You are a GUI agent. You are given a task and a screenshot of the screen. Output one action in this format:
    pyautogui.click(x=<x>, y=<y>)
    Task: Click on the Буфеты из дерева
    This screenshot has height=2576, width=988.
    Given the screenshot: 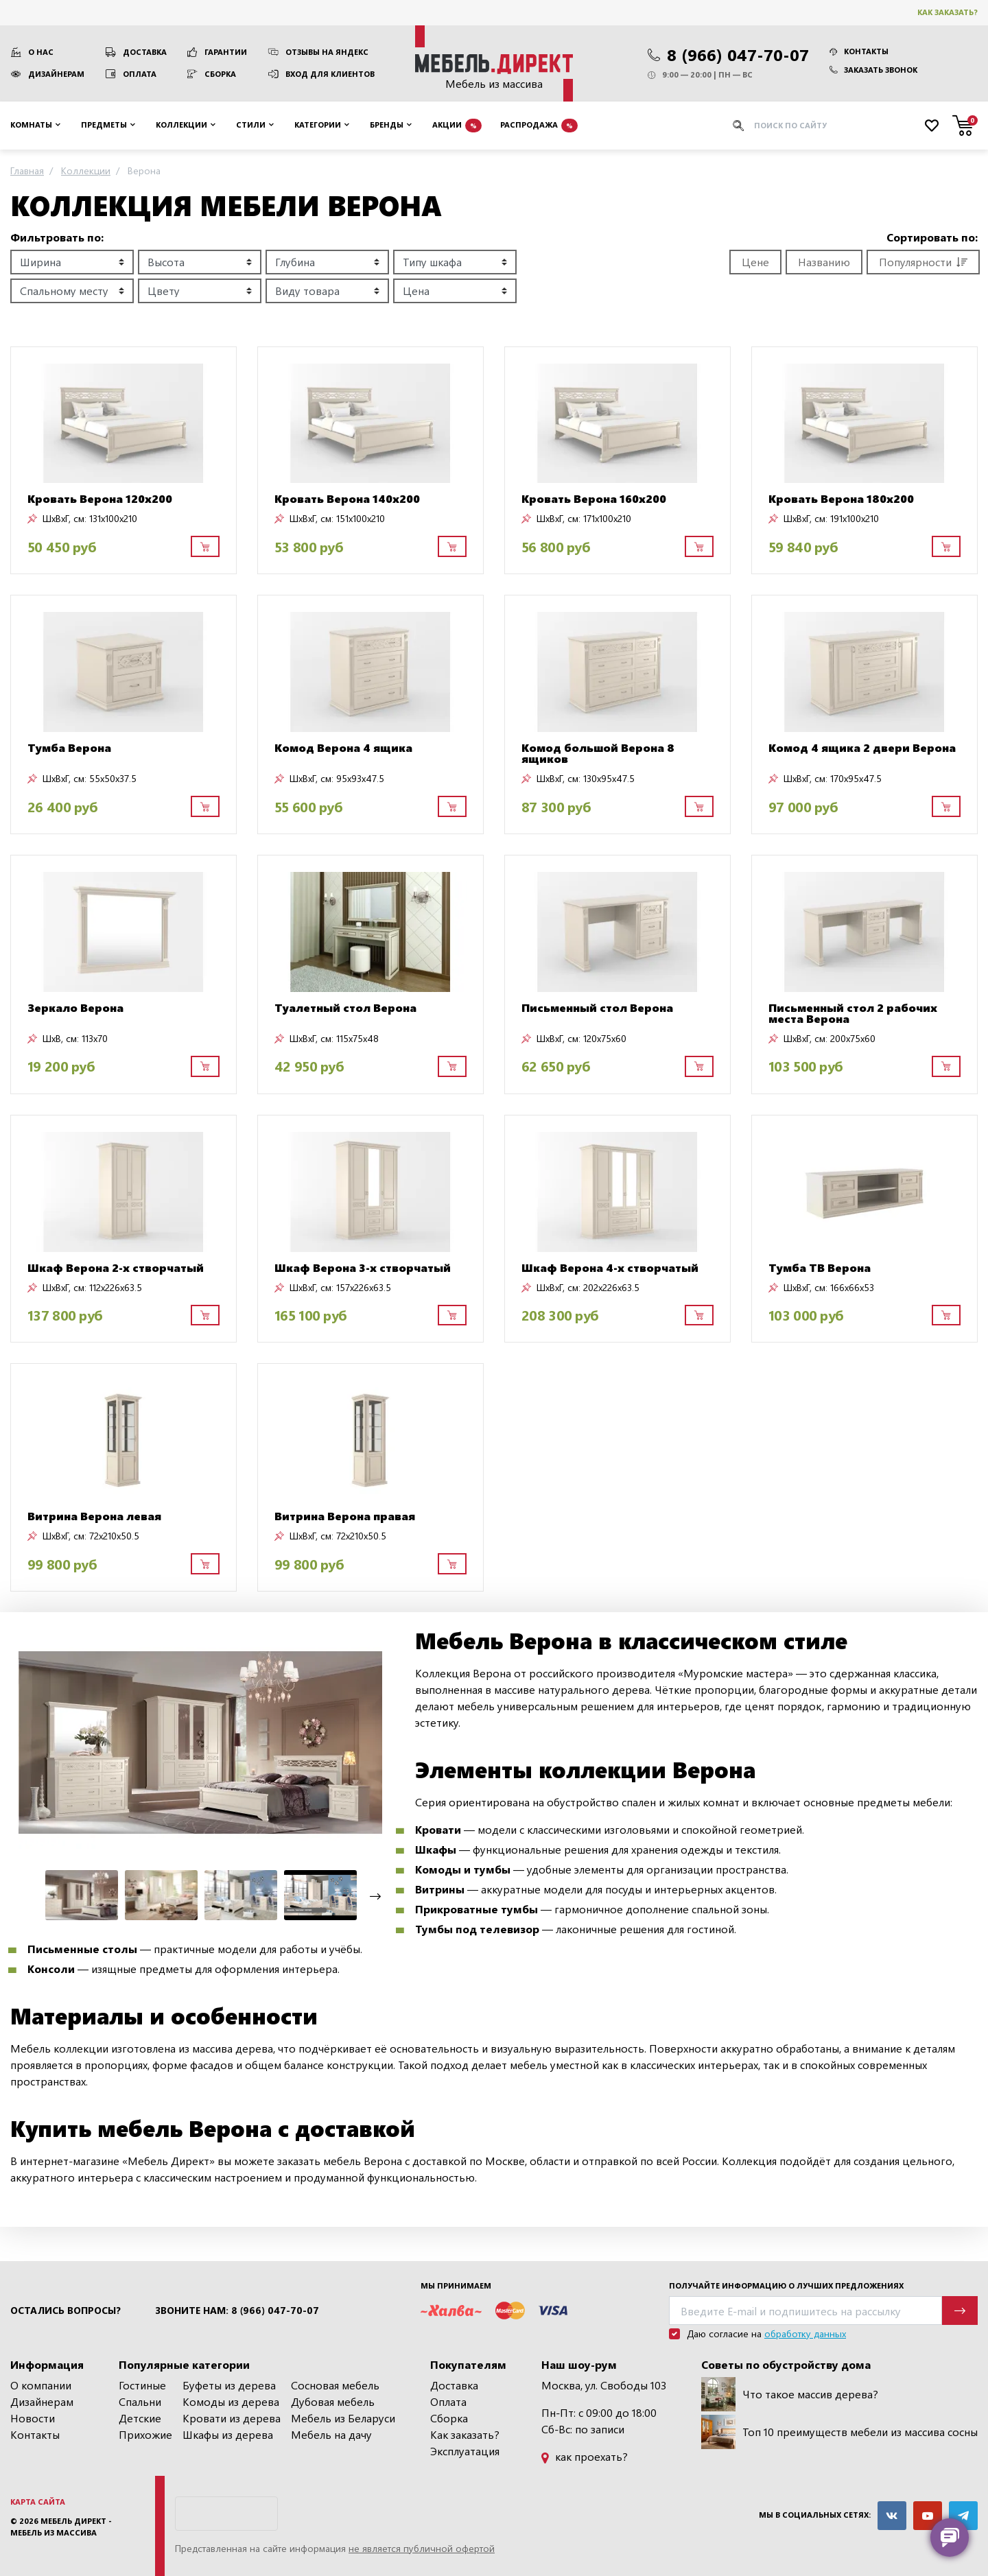 What is the action you would take?
    pyautogui.click(x=229, y=2385)
    